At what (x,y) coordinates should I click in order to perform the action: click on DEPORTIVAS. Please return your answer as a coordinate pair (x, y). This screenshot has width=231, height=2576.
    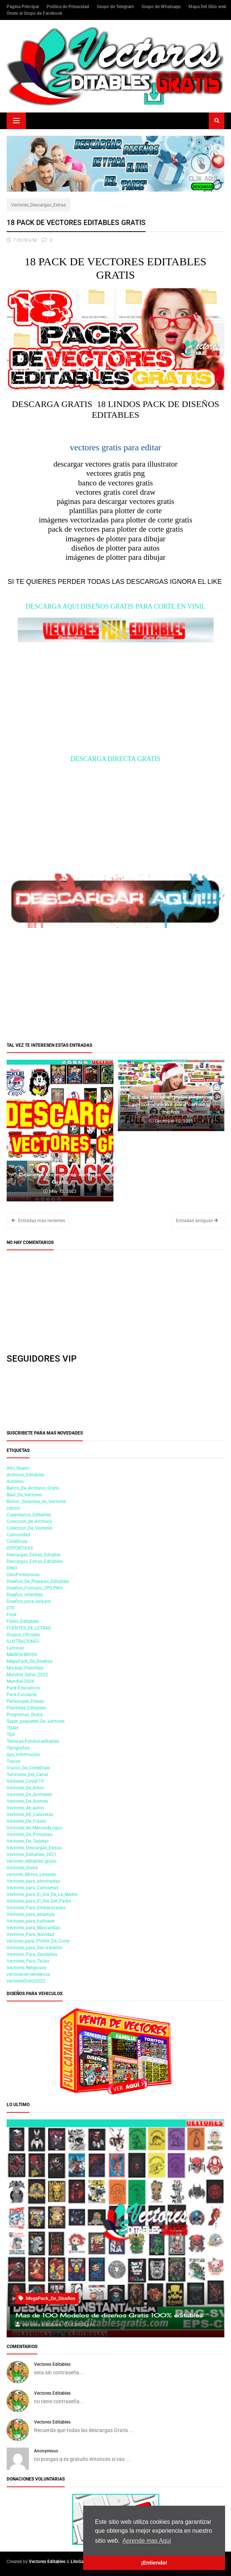
    Looking at the image, I should click on (20, 1548).